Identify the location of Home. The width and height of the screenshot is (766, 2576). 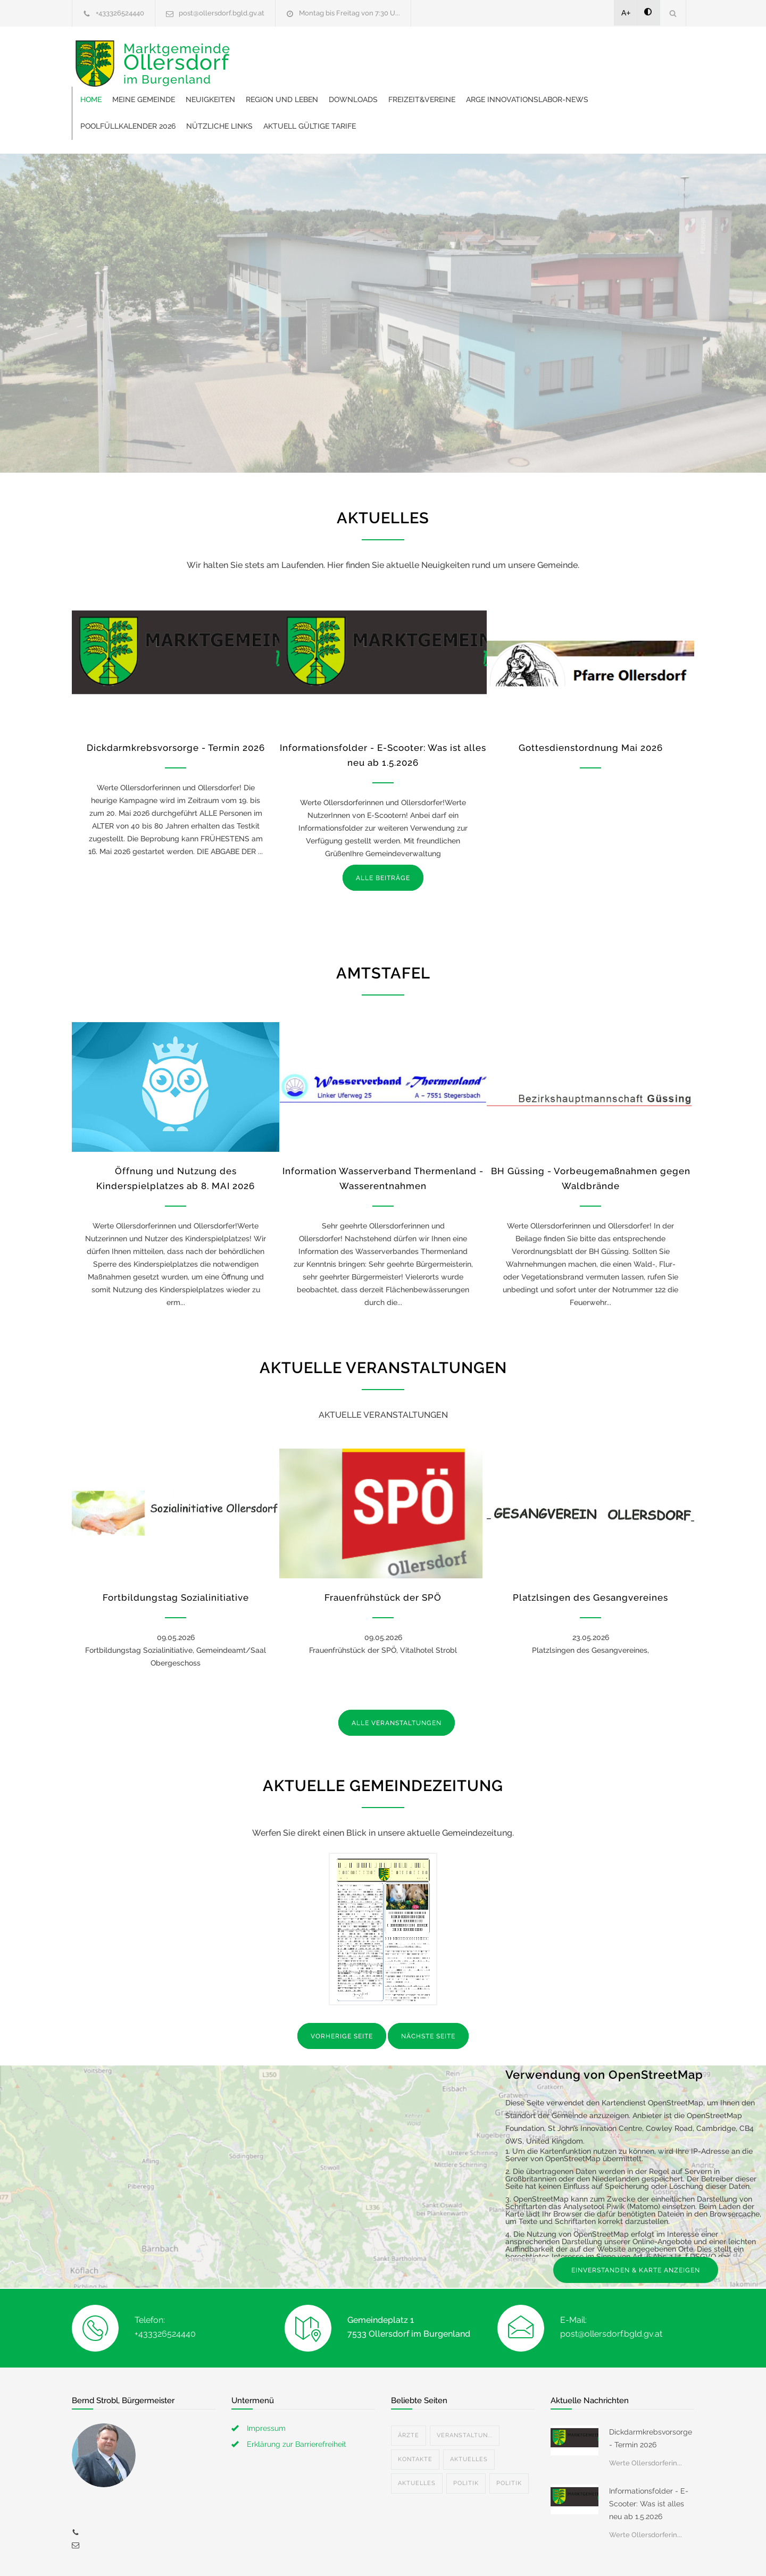
(256, 53).